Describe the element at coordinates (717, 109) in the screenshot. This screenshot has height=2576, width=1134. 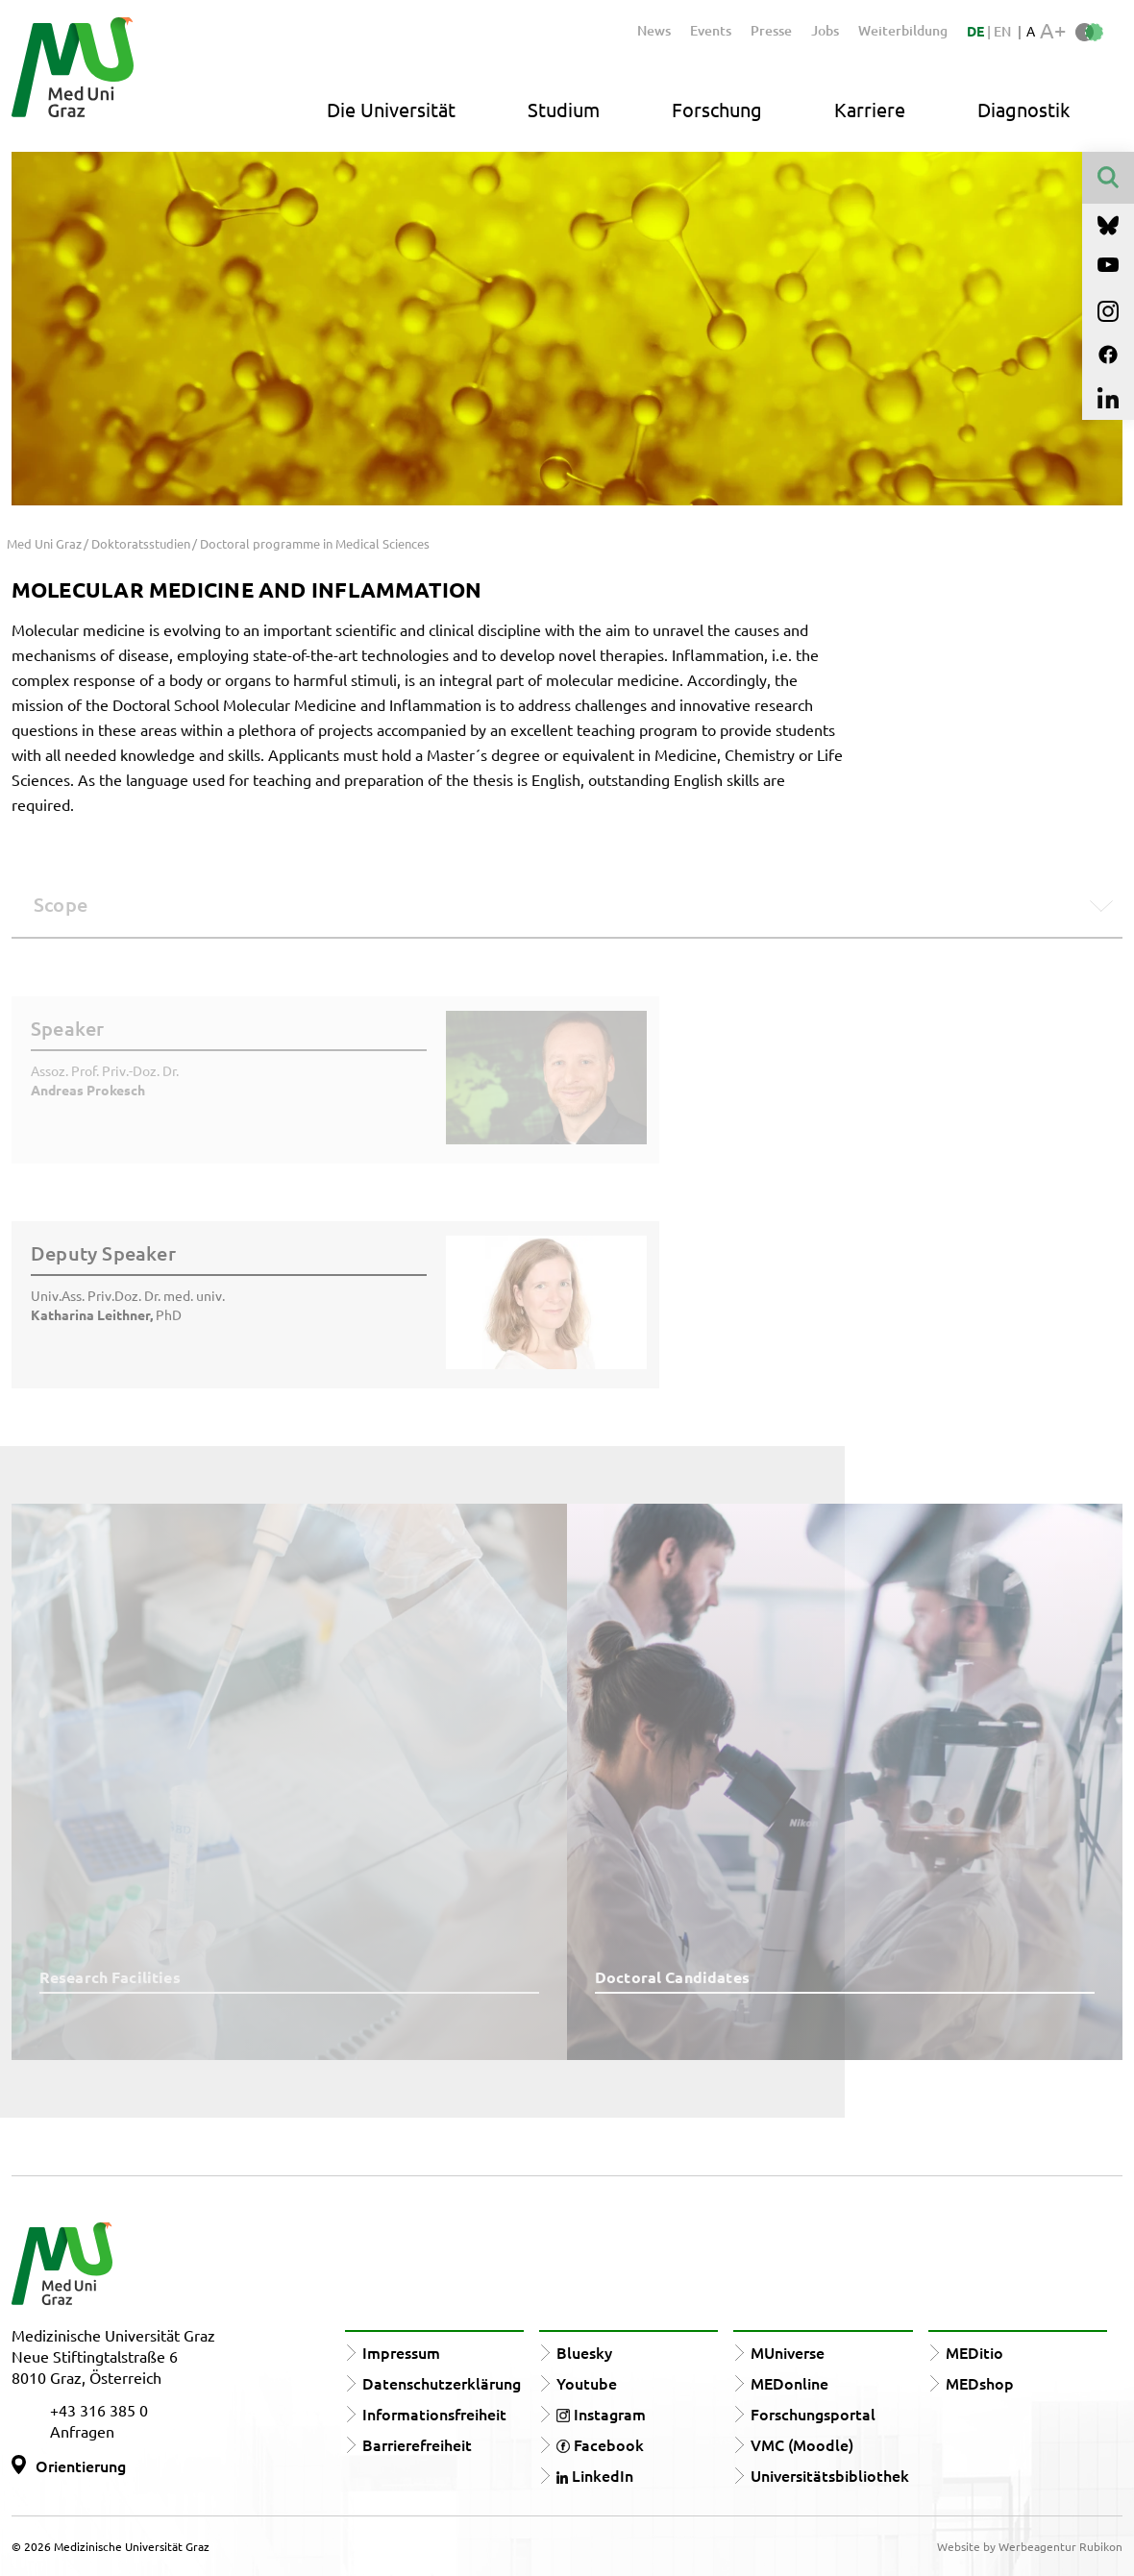
I see `Forschung` at that location.